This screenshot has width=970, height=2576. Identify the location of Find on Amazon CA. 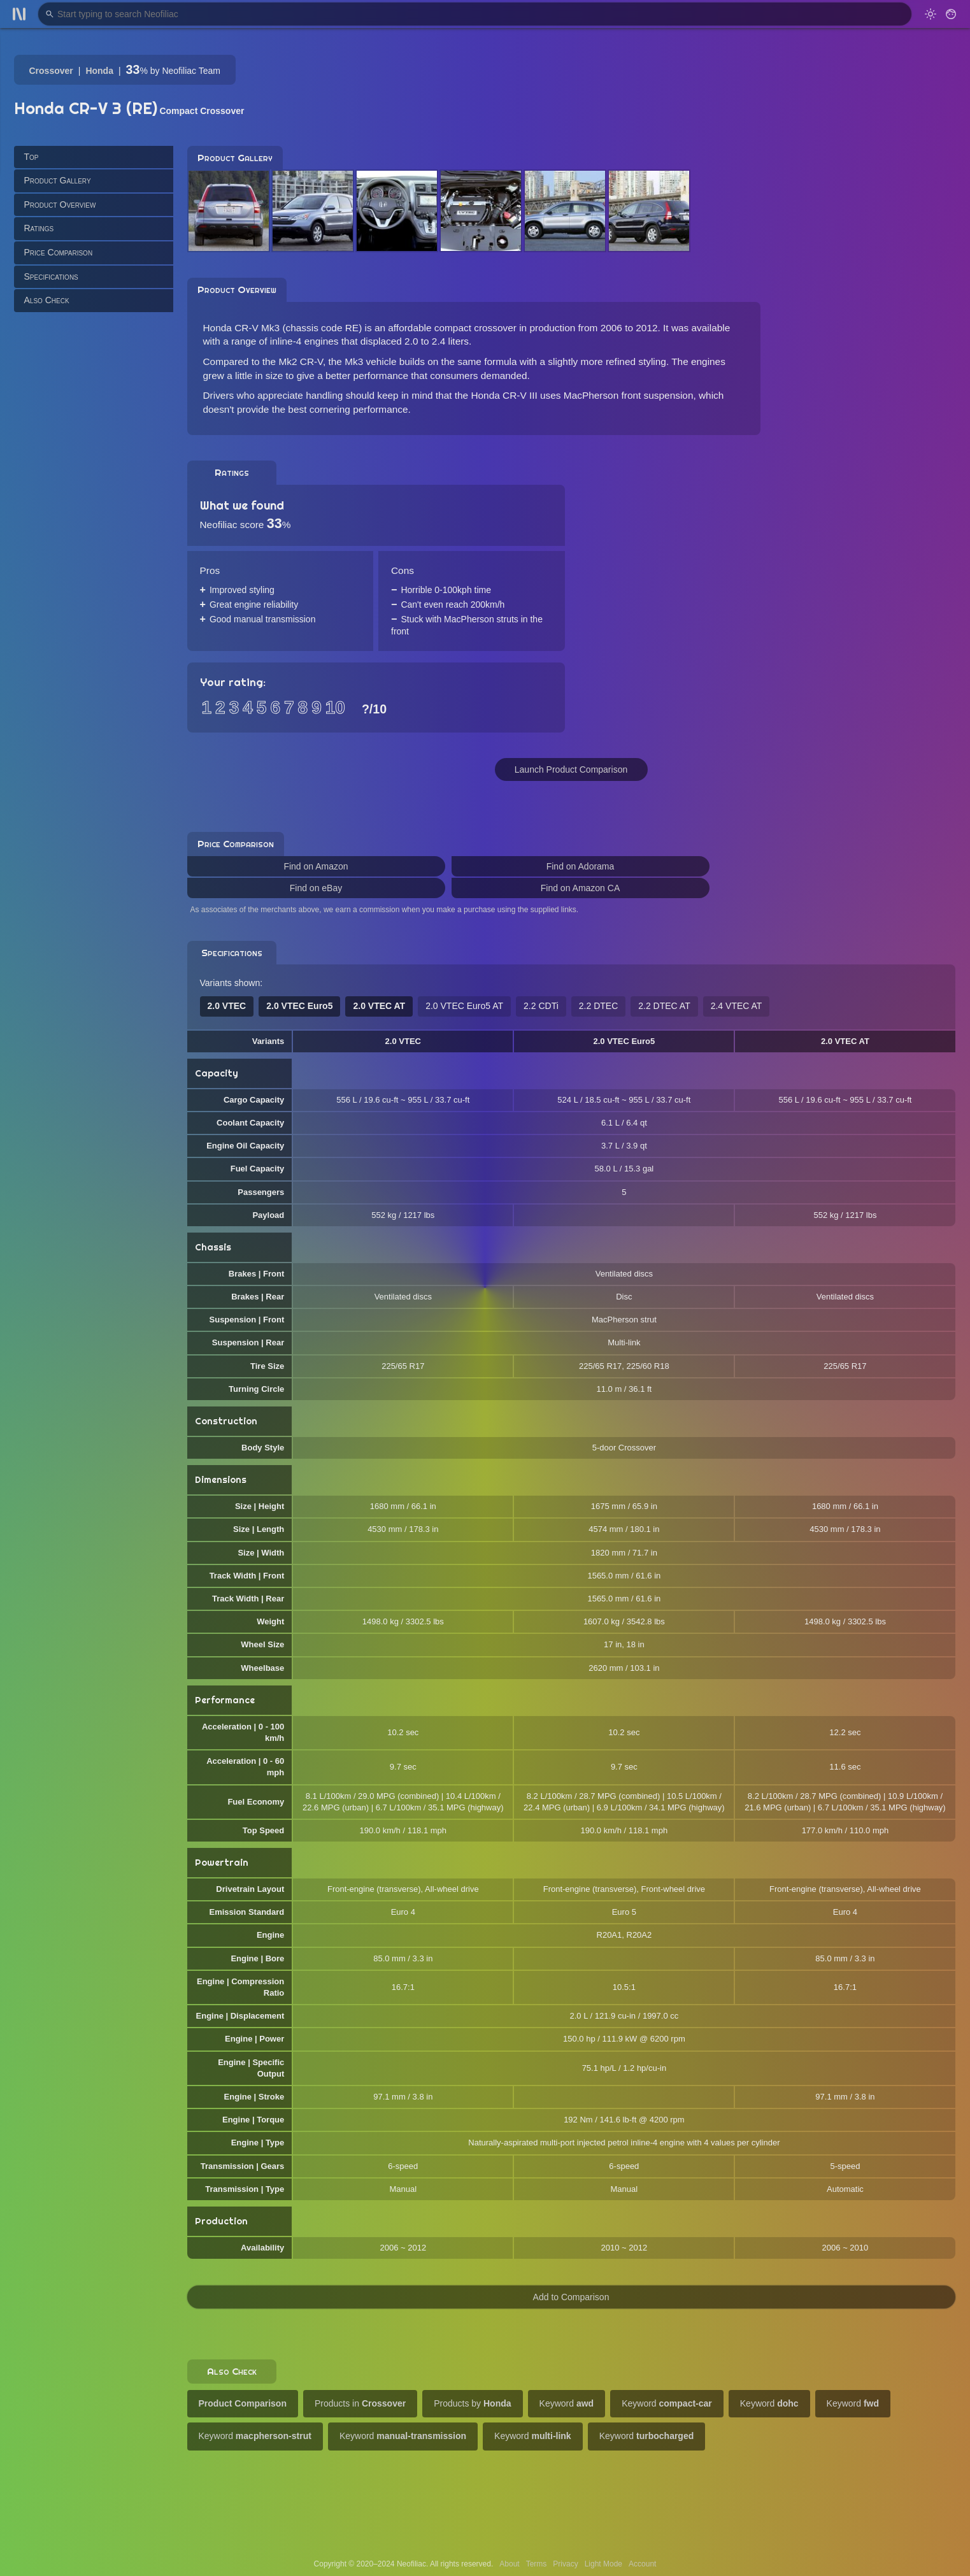
(580, 888).